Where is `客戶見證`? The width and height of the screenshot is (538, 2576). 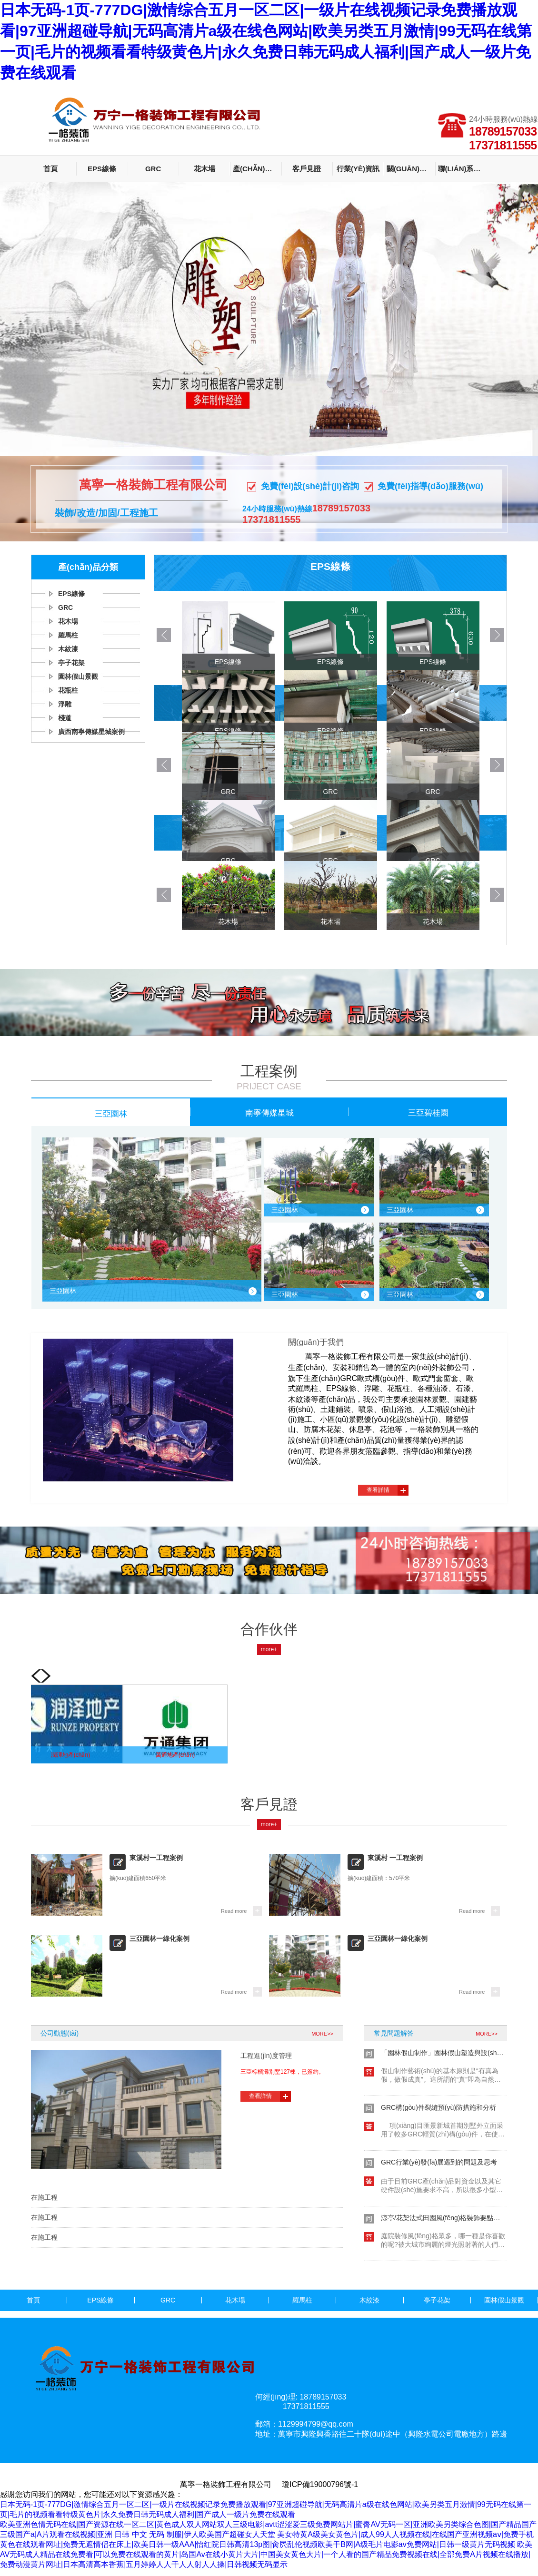
客戶見證 is located at coordinates (306, 169).